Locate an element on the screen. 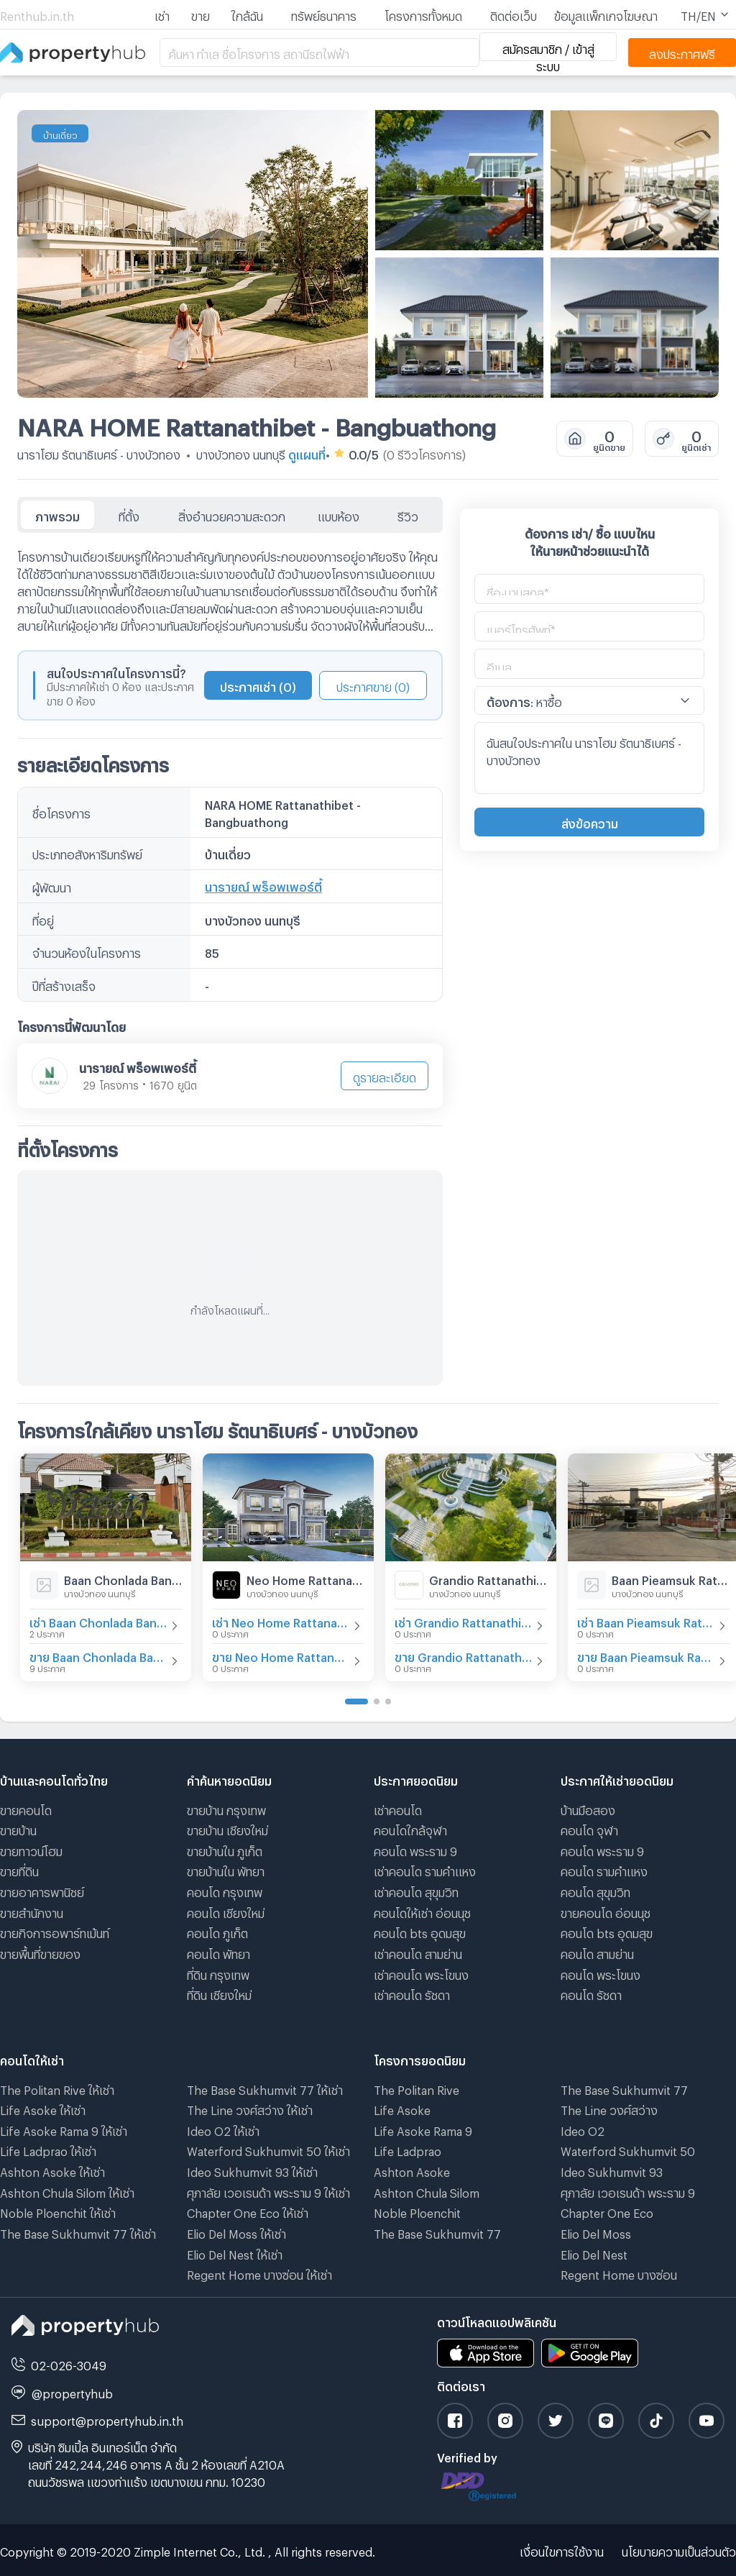 This screenshot has height=2576, width=736. ขาย Baan Chonlada Bangbuathong is located at coordinates (98, 1655).